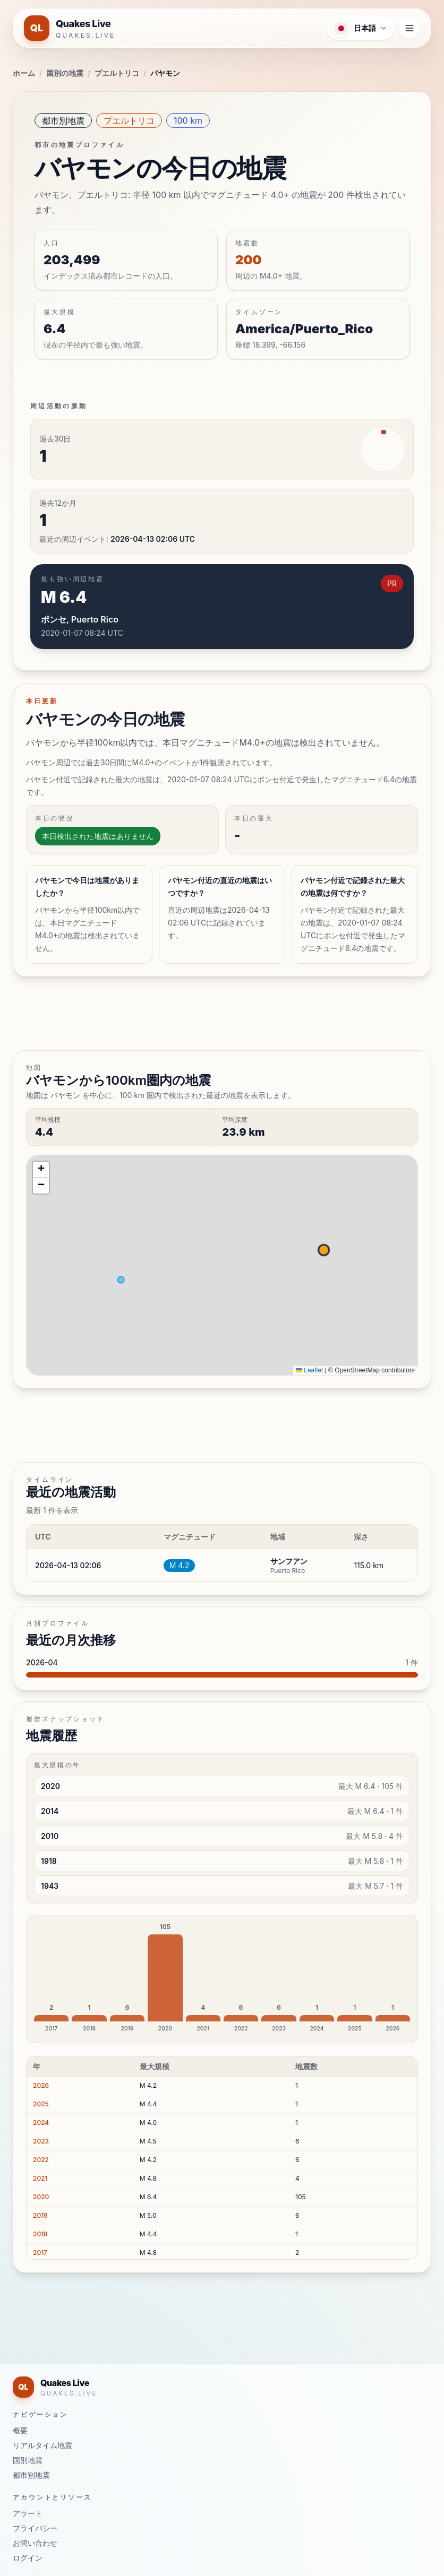 This screenshot has width=444, height=2576. I want to click on プエルトリコ, so click(117, 72).